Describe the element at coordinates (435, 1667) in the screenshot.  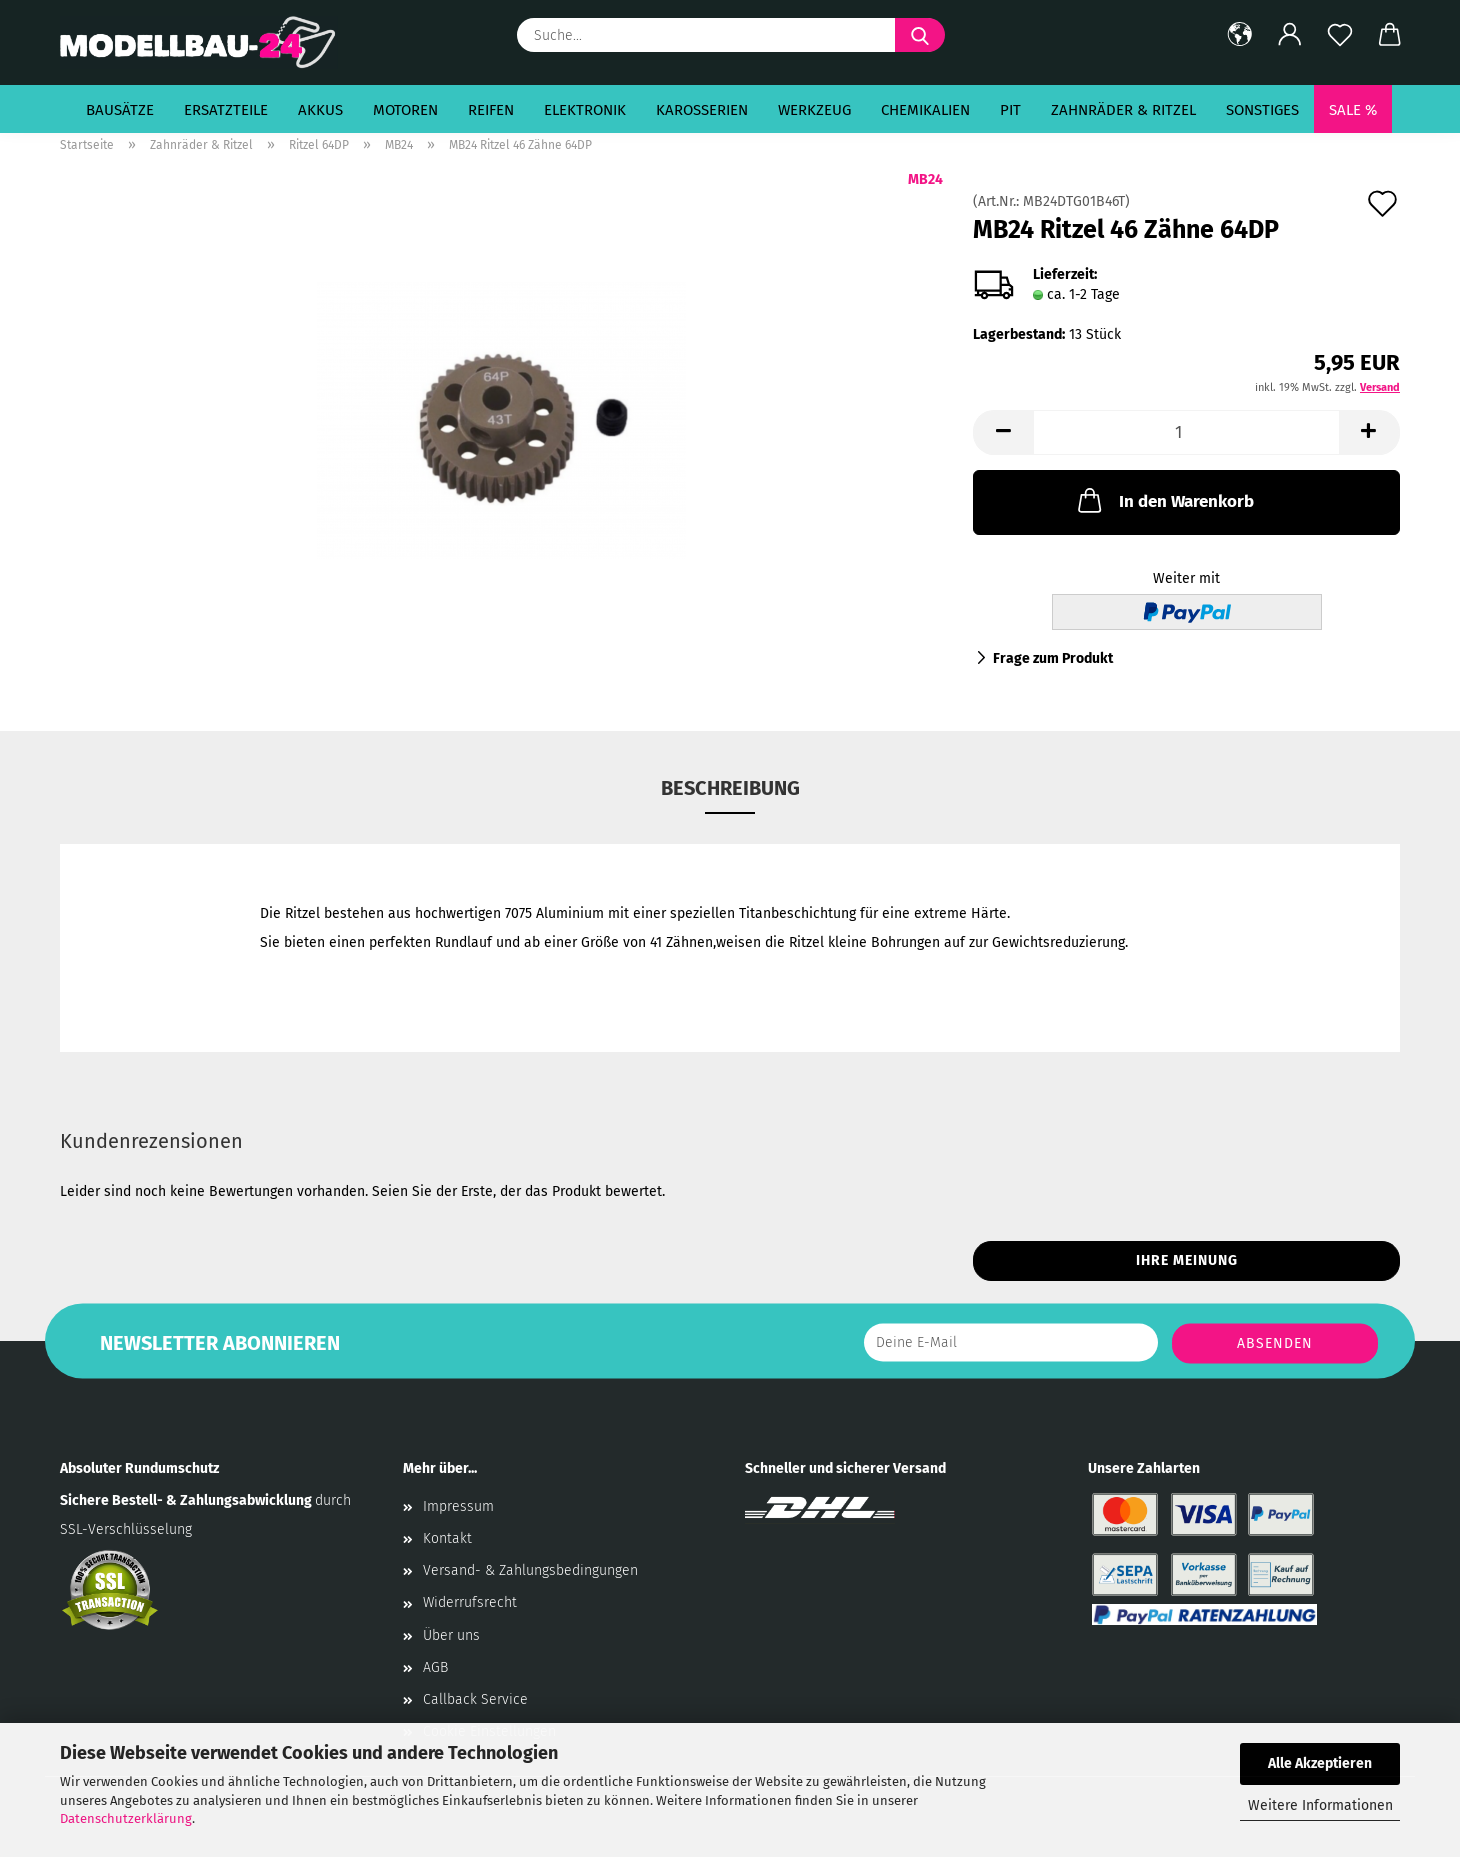
I see `AGB` at that location.